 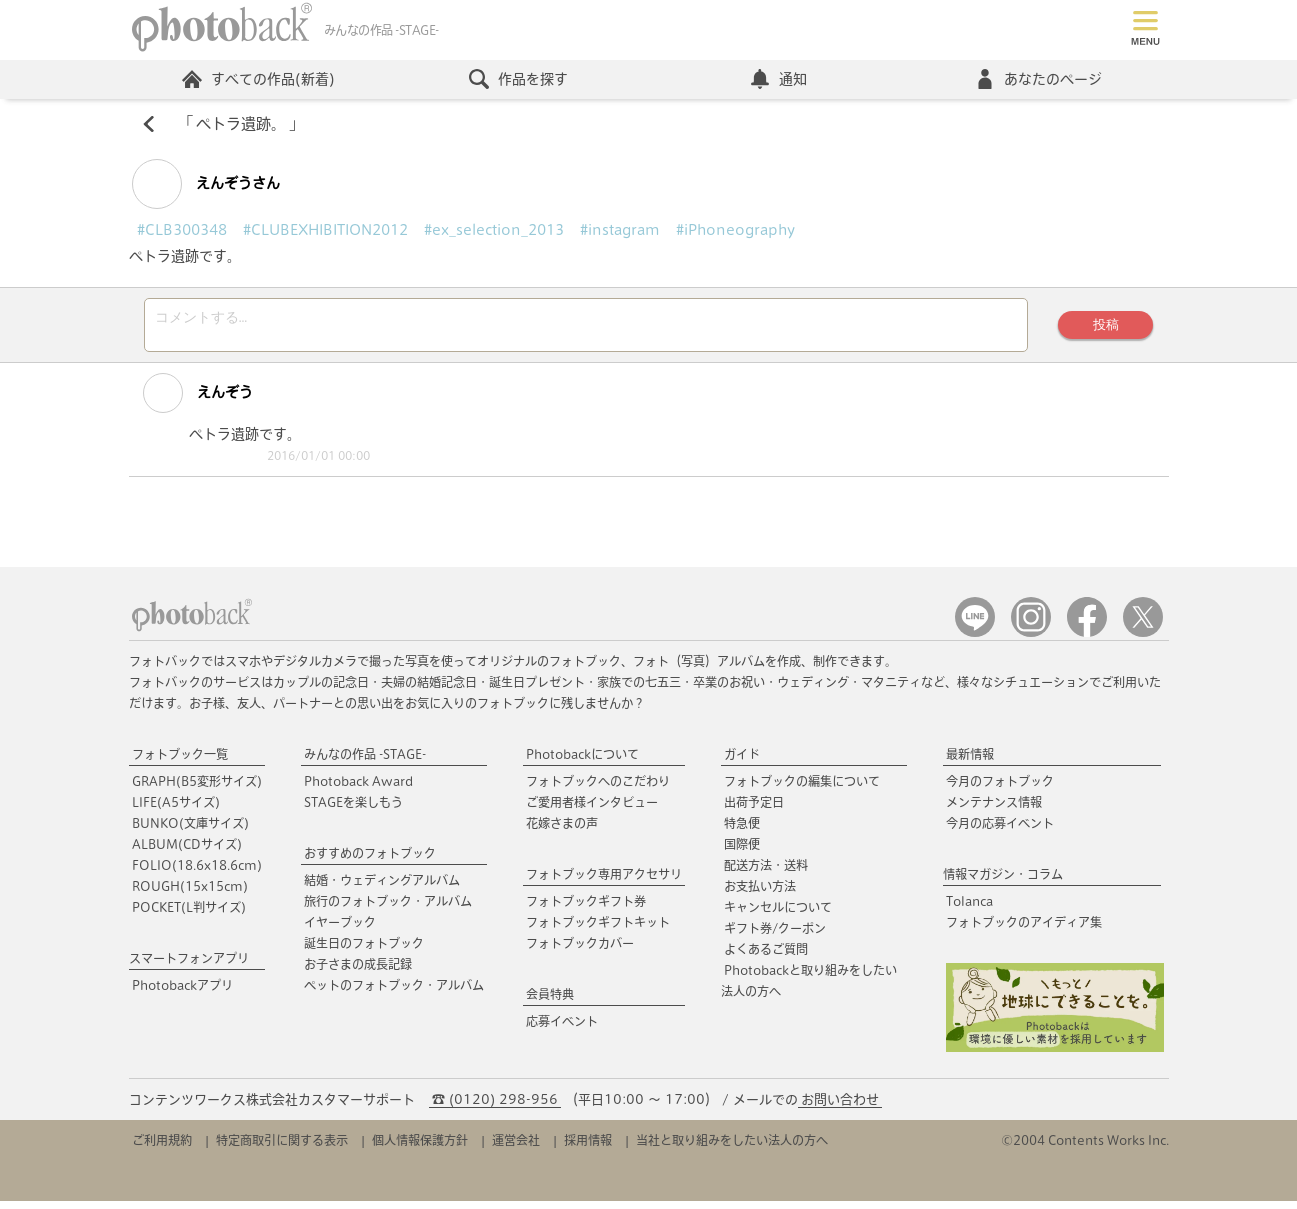 I want to click on #iPhoneography, so click(x=735, y=232).